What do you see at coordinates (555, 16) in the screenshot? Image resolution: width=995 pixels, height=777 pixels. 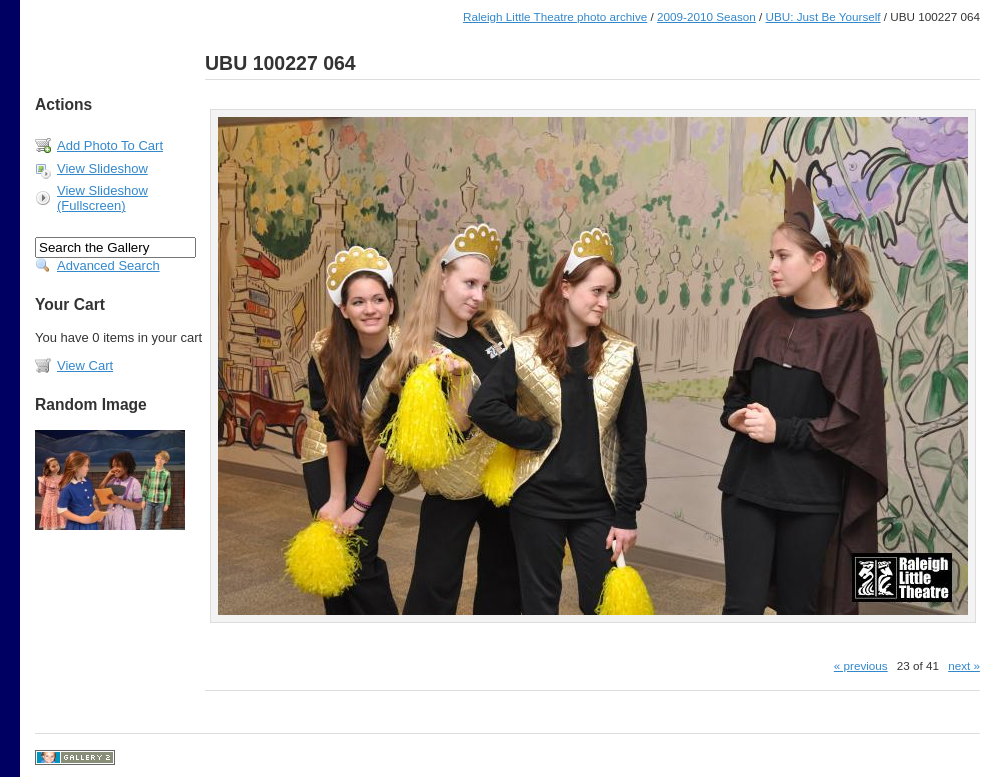 I see `Raleigh Little Theatre photo archive` at bounding box center [555, 16].